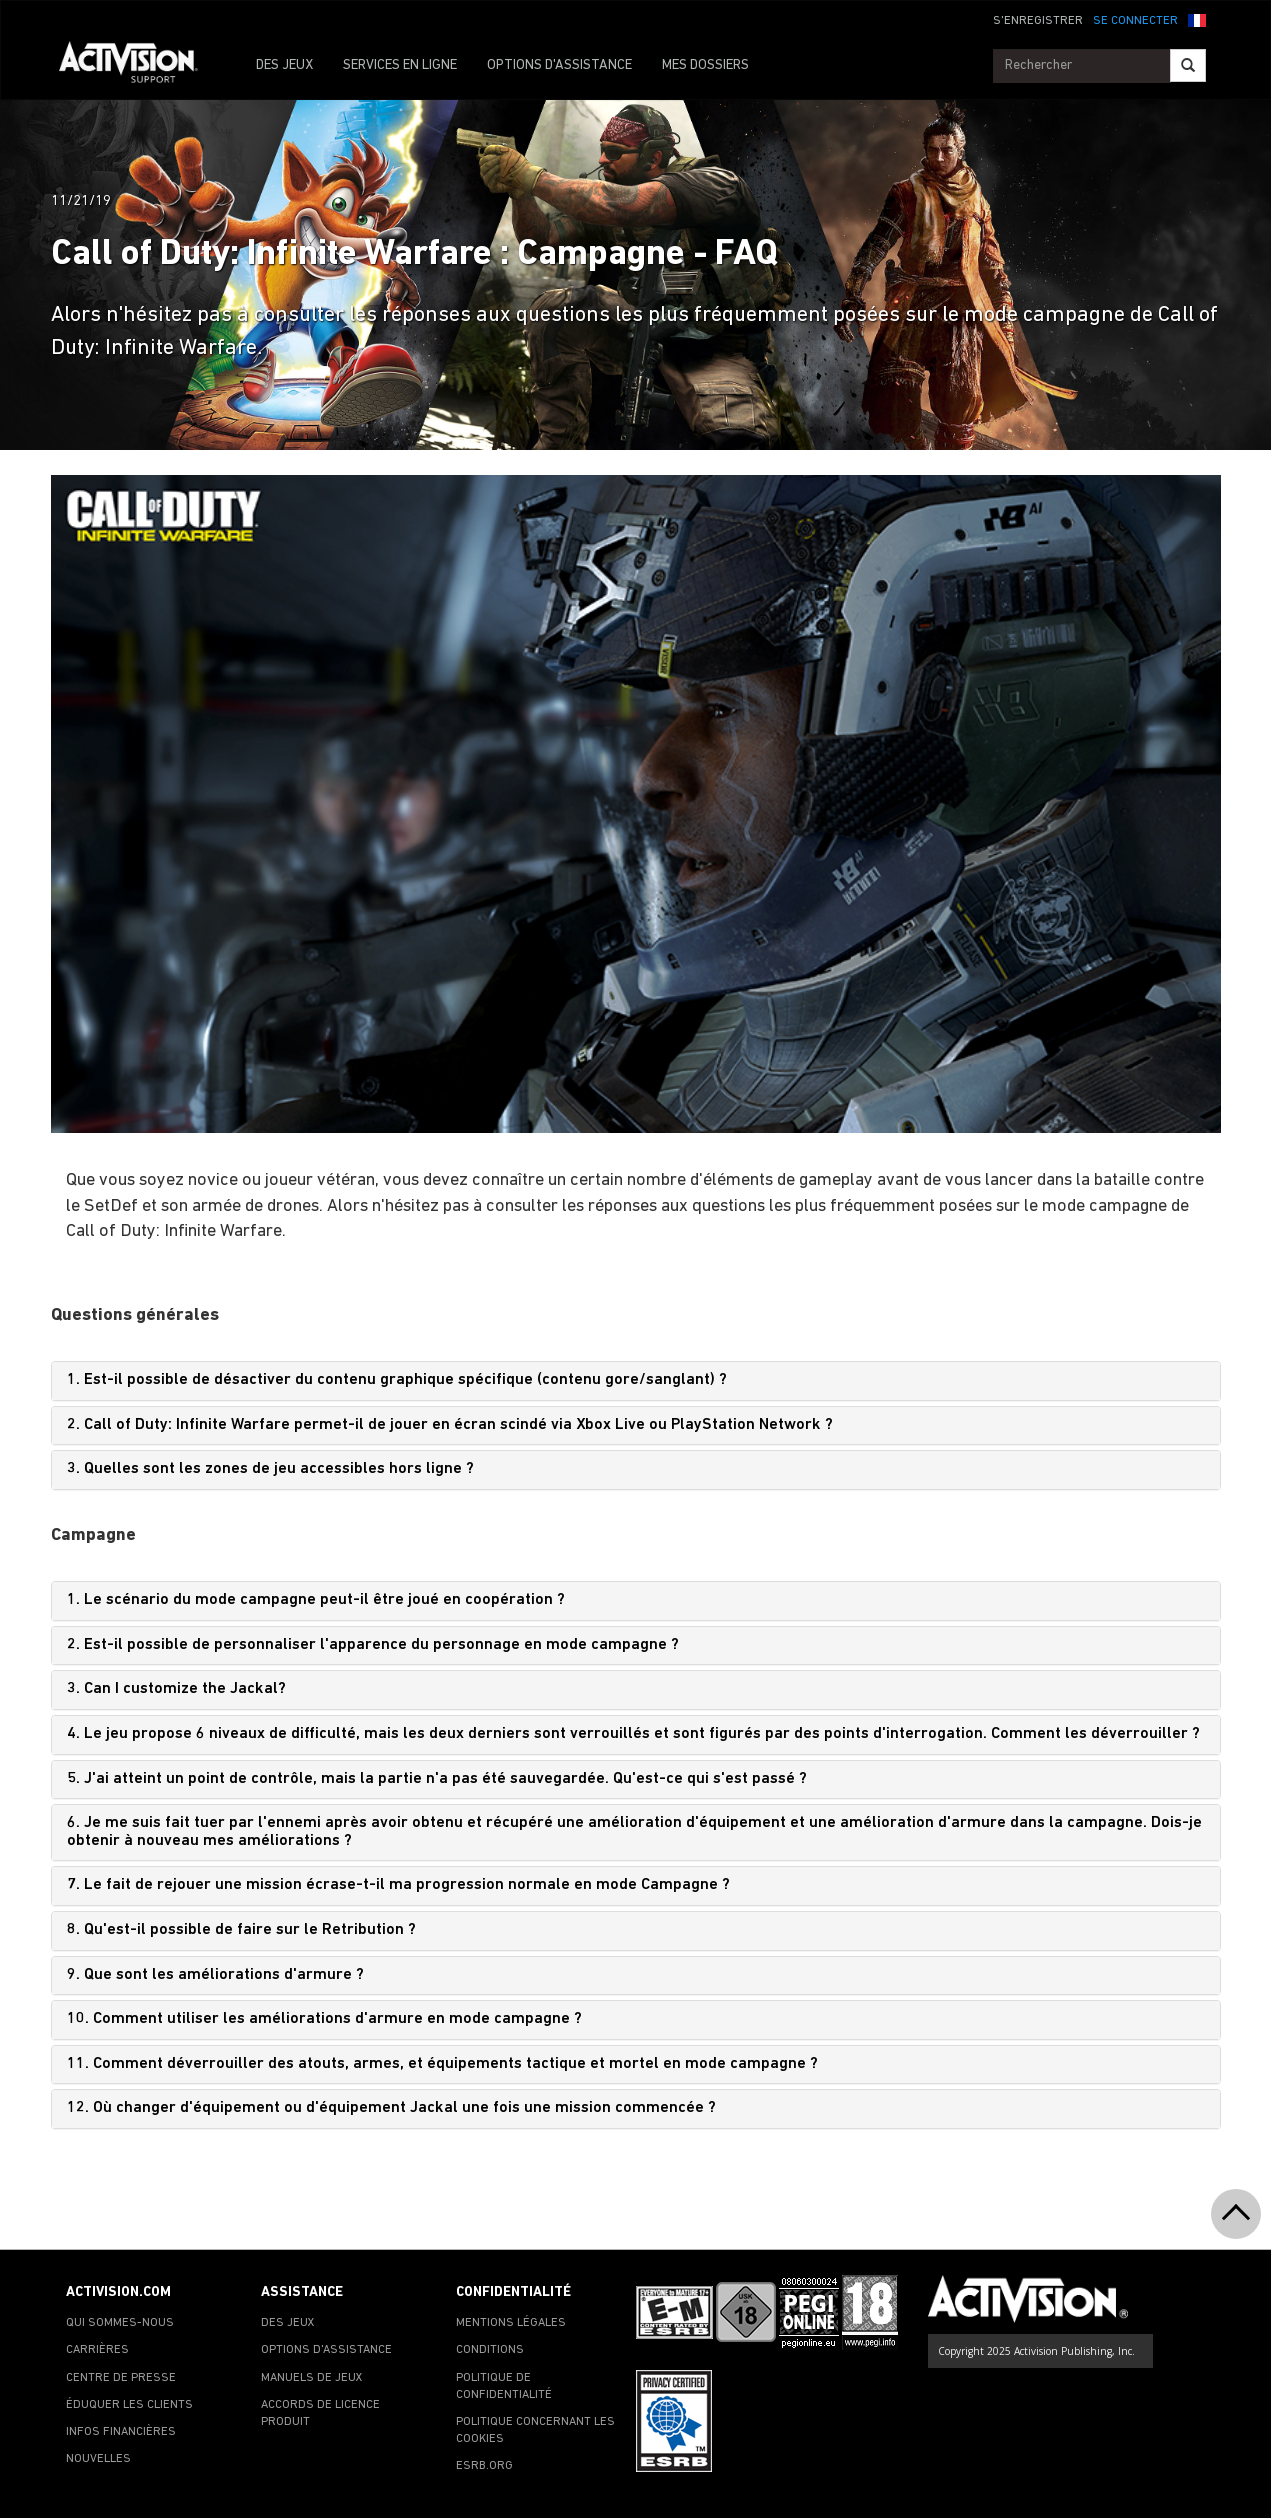 The height and width of the screenshot is (2518, 1271). What do you see at coordinates (442, 2064) in the screenshot?
I see `11. Comment déverrouiller des atouts, armes, et équipements tactique et mortel en mode campagne ?` at bounding box center [442, 2064].